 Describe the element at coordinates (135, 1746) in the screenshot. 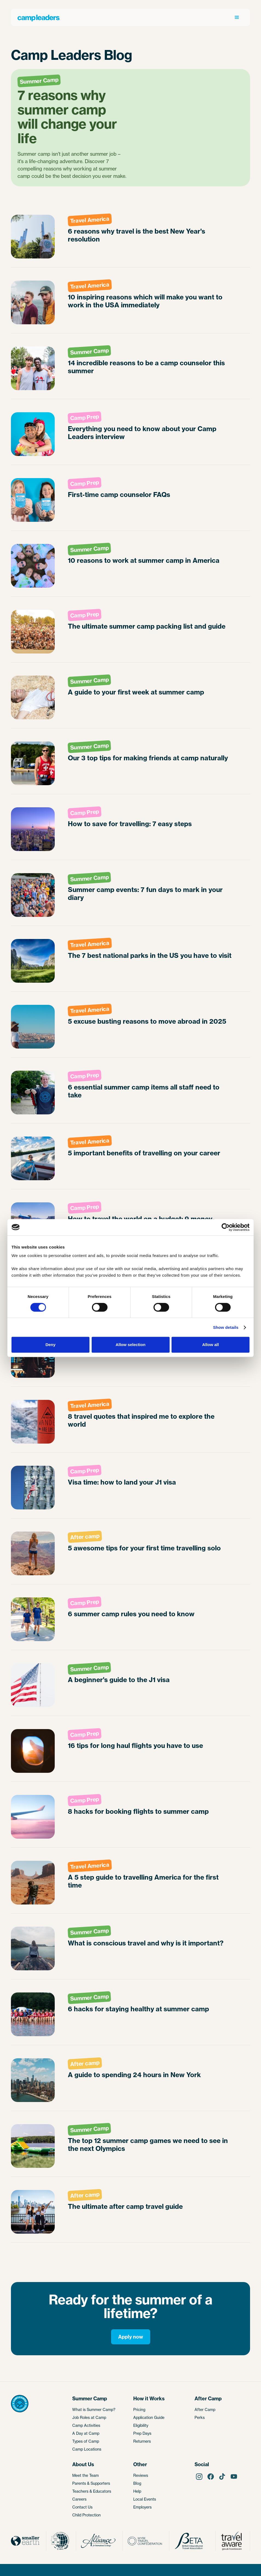

I see `16 tips for long haul flights you have to use` at that location.